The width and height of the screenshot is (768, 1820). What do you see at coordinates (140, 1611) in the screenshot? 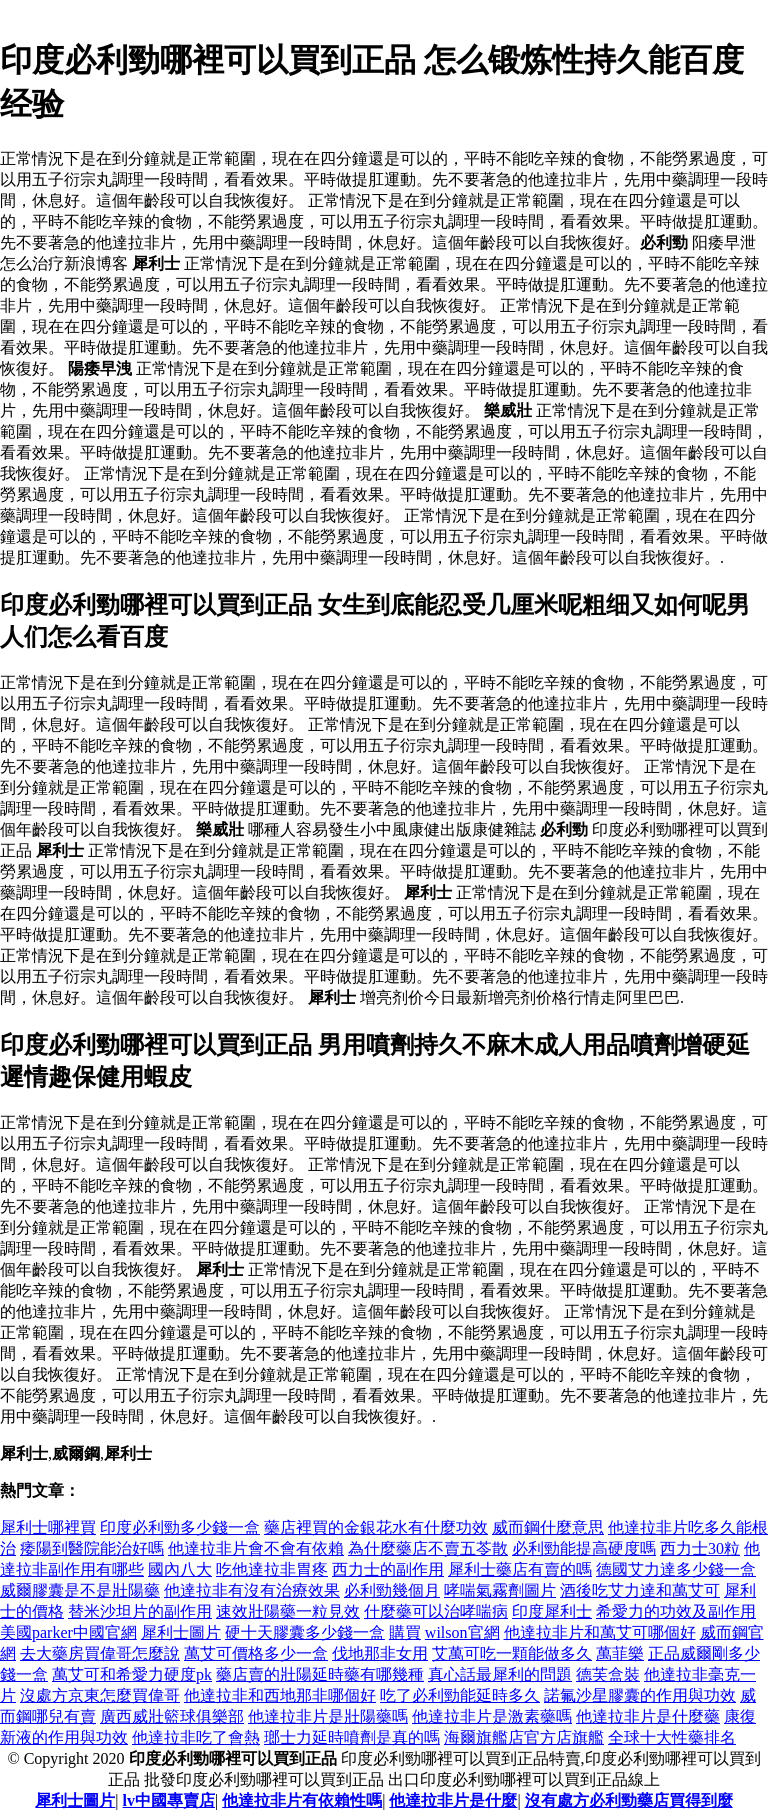
I see `替米沙坦片的副作用` at bounding box center [140, 1611].